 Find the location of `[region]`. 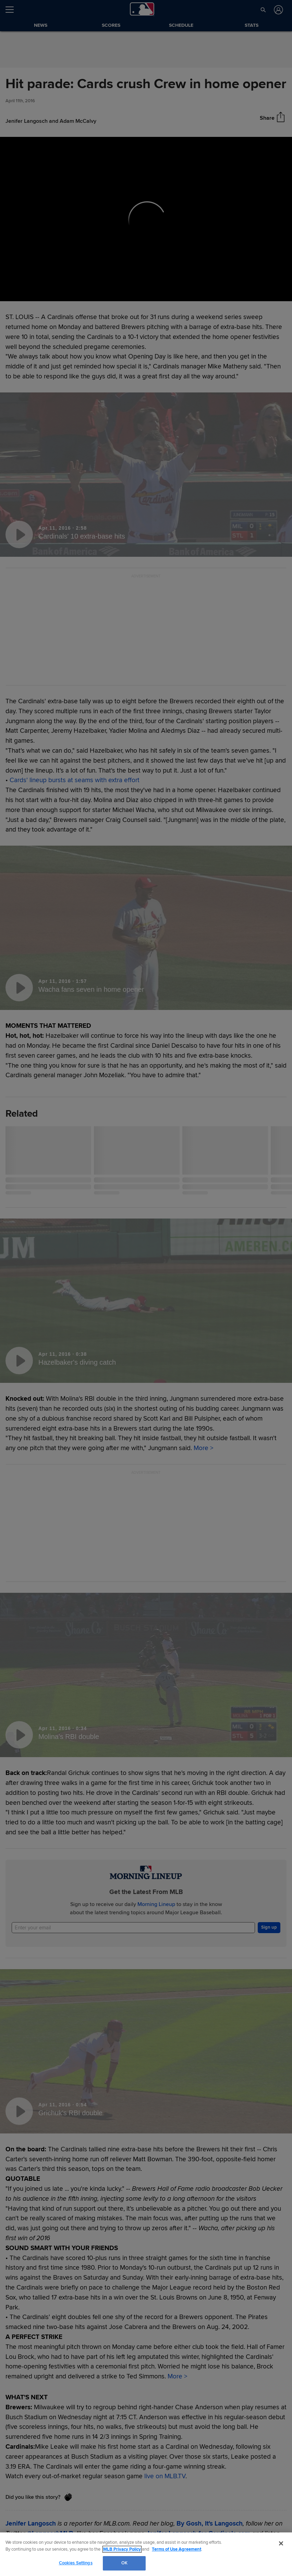

[region] is located at coordinates (146, 2554).